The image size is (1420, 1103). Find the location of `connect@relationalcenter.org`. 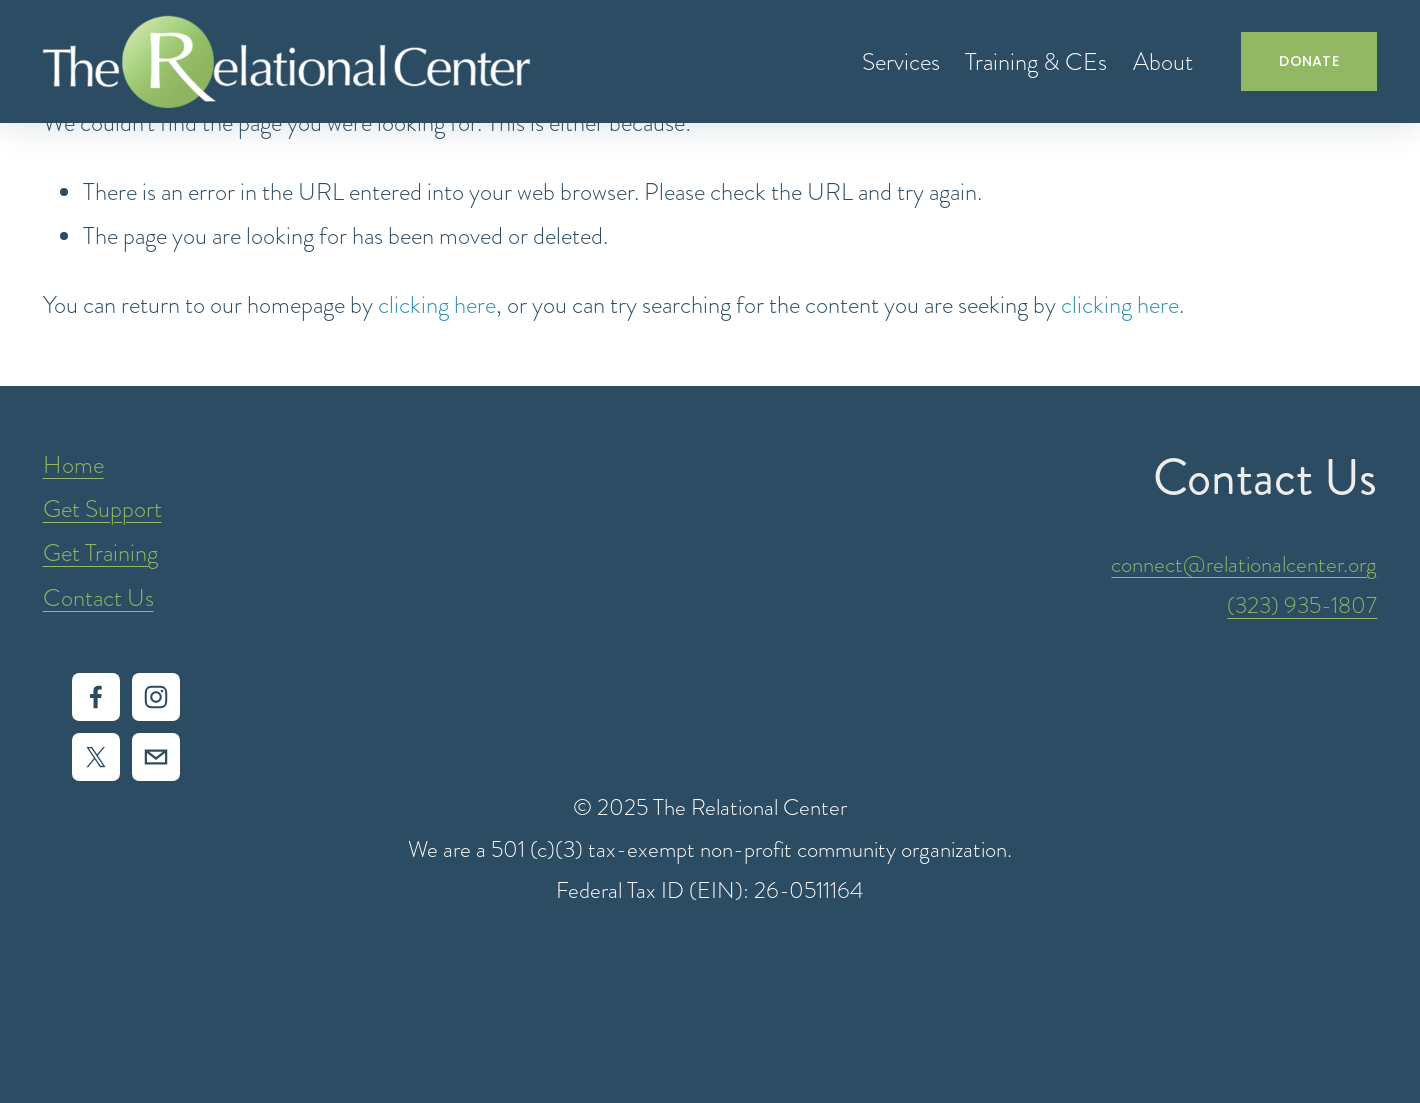

connect@relationalcenter.org is located at coordinates (1244, 564).